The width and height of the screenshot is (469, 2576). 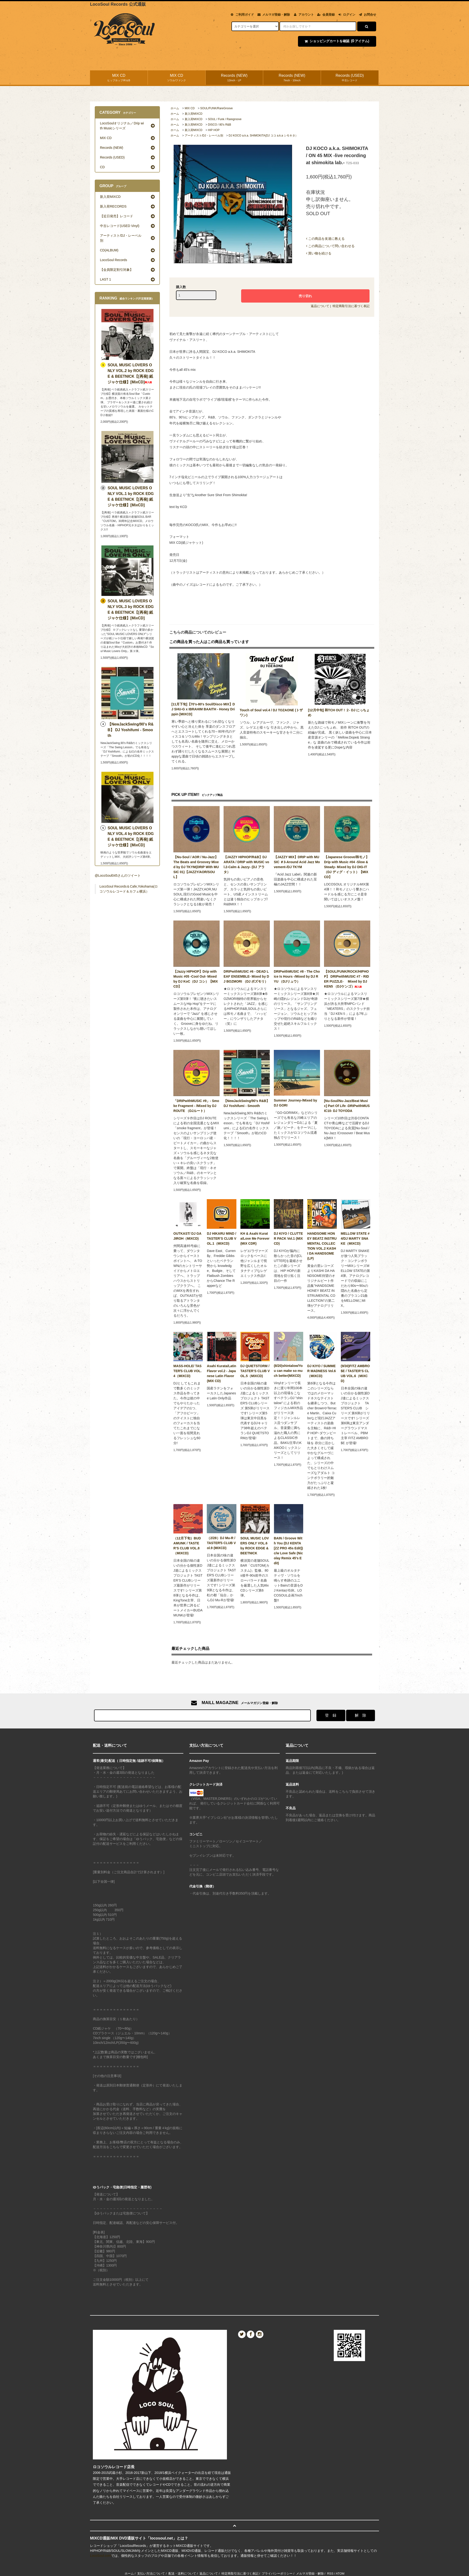 I want to click on メルマガ登録・解除, so click(x=276, y=14).